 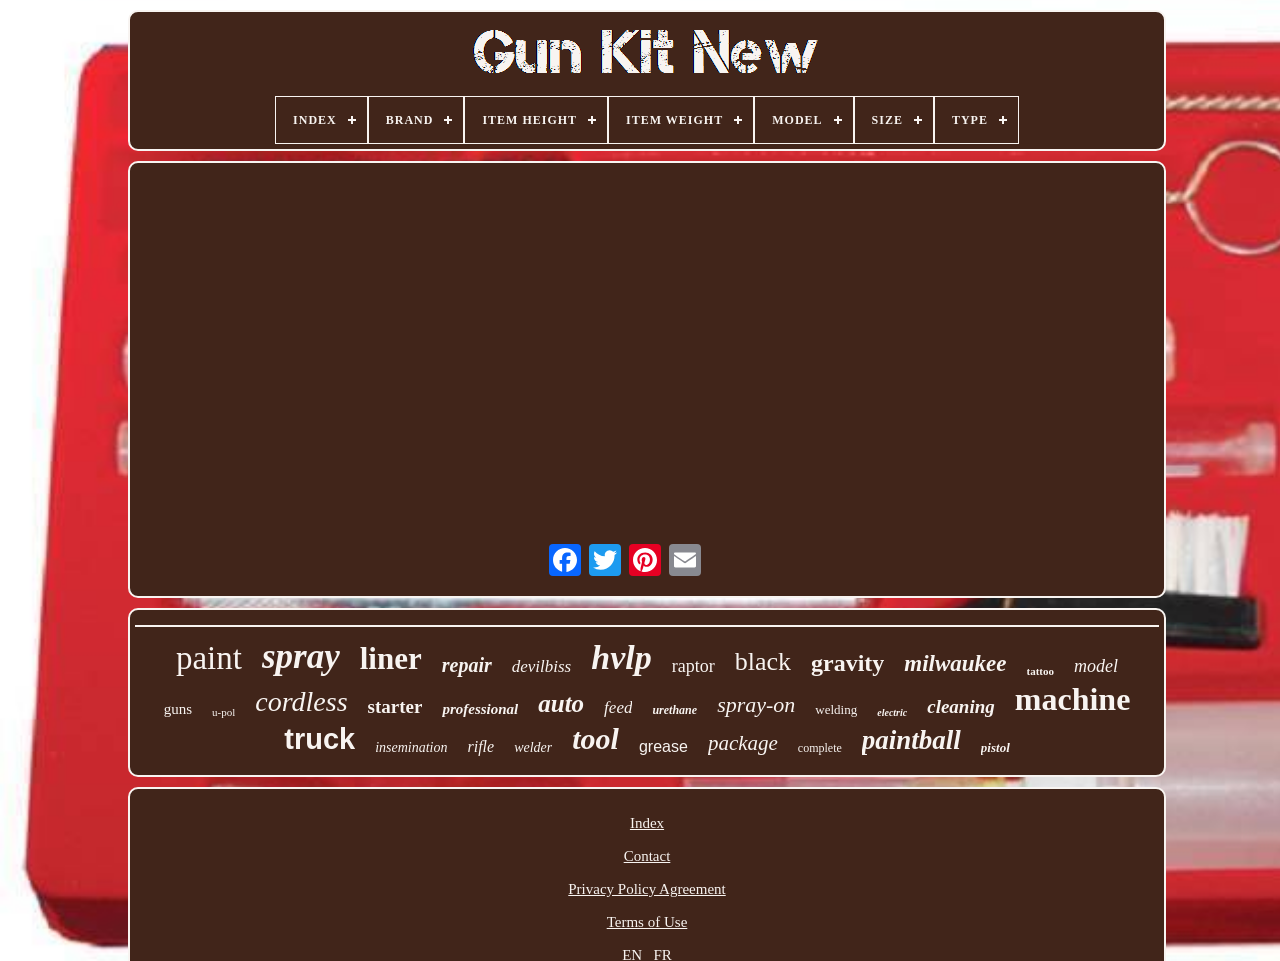 I want to click on tattoo, so click(x=1041, y=671).